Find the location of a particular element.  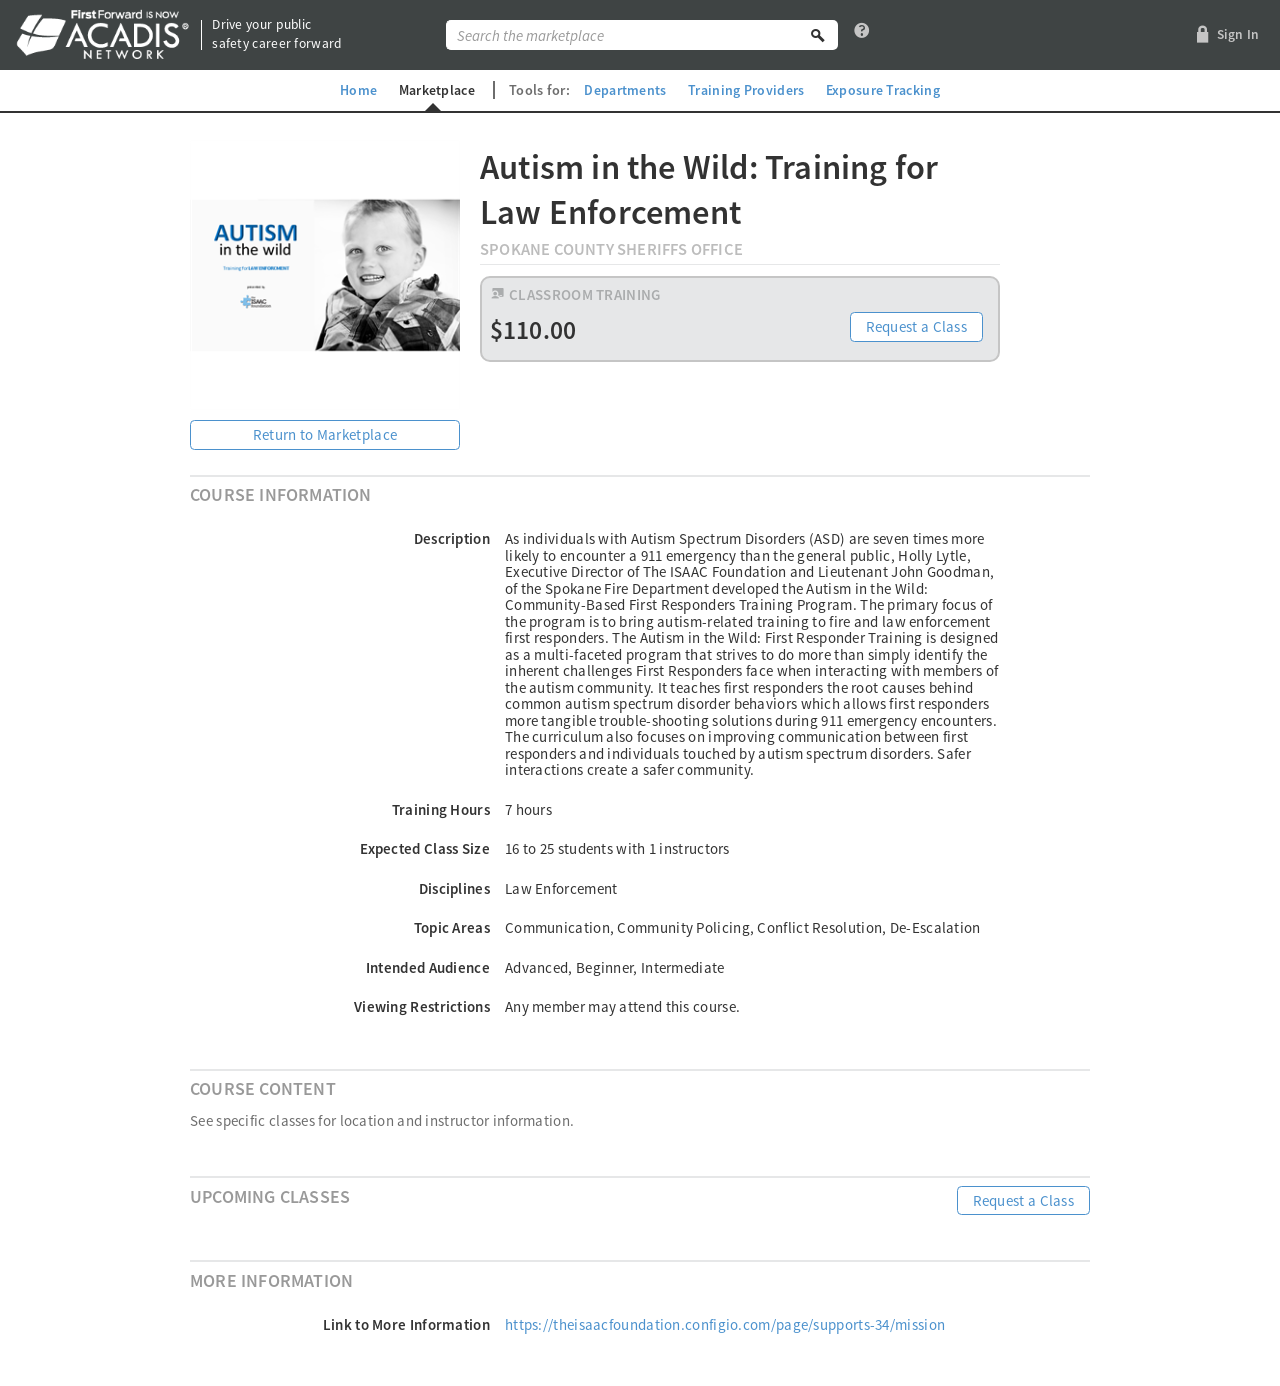

Viewing Restrictions is located at coordinates (422, 1006).